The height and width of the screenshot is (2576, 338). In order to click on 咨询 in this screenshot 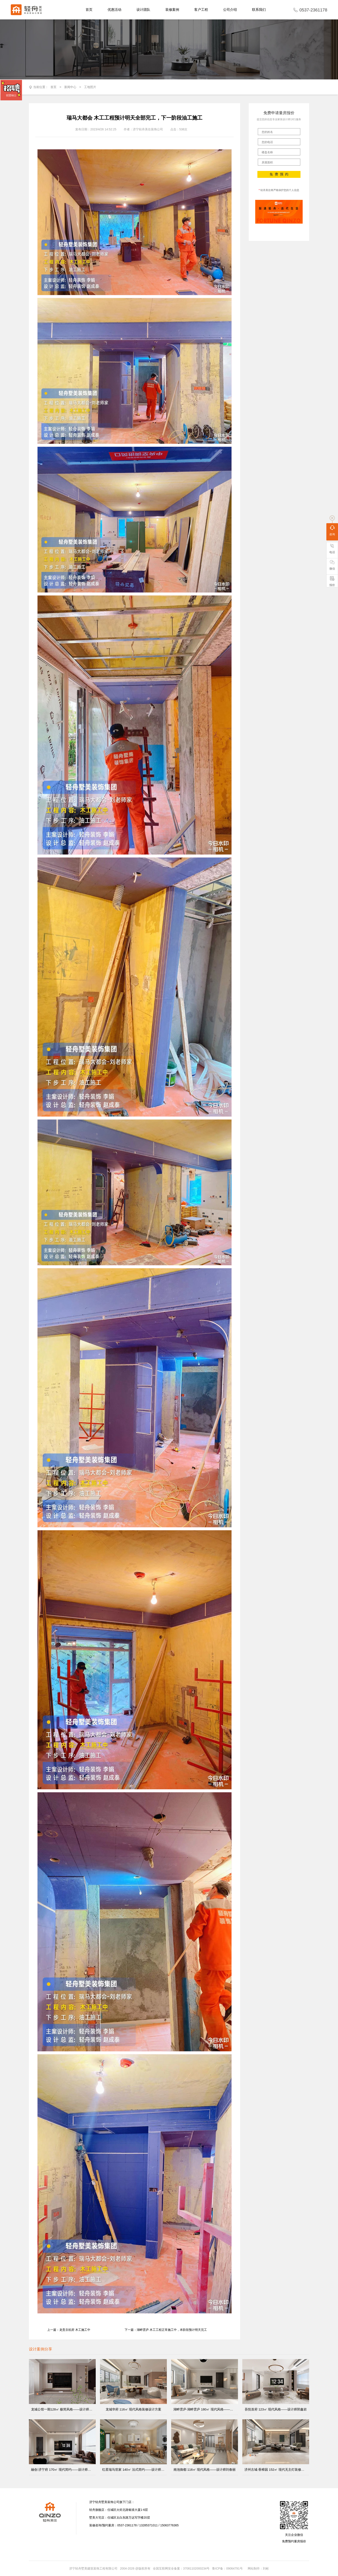, I will do `click(332, 530)`.